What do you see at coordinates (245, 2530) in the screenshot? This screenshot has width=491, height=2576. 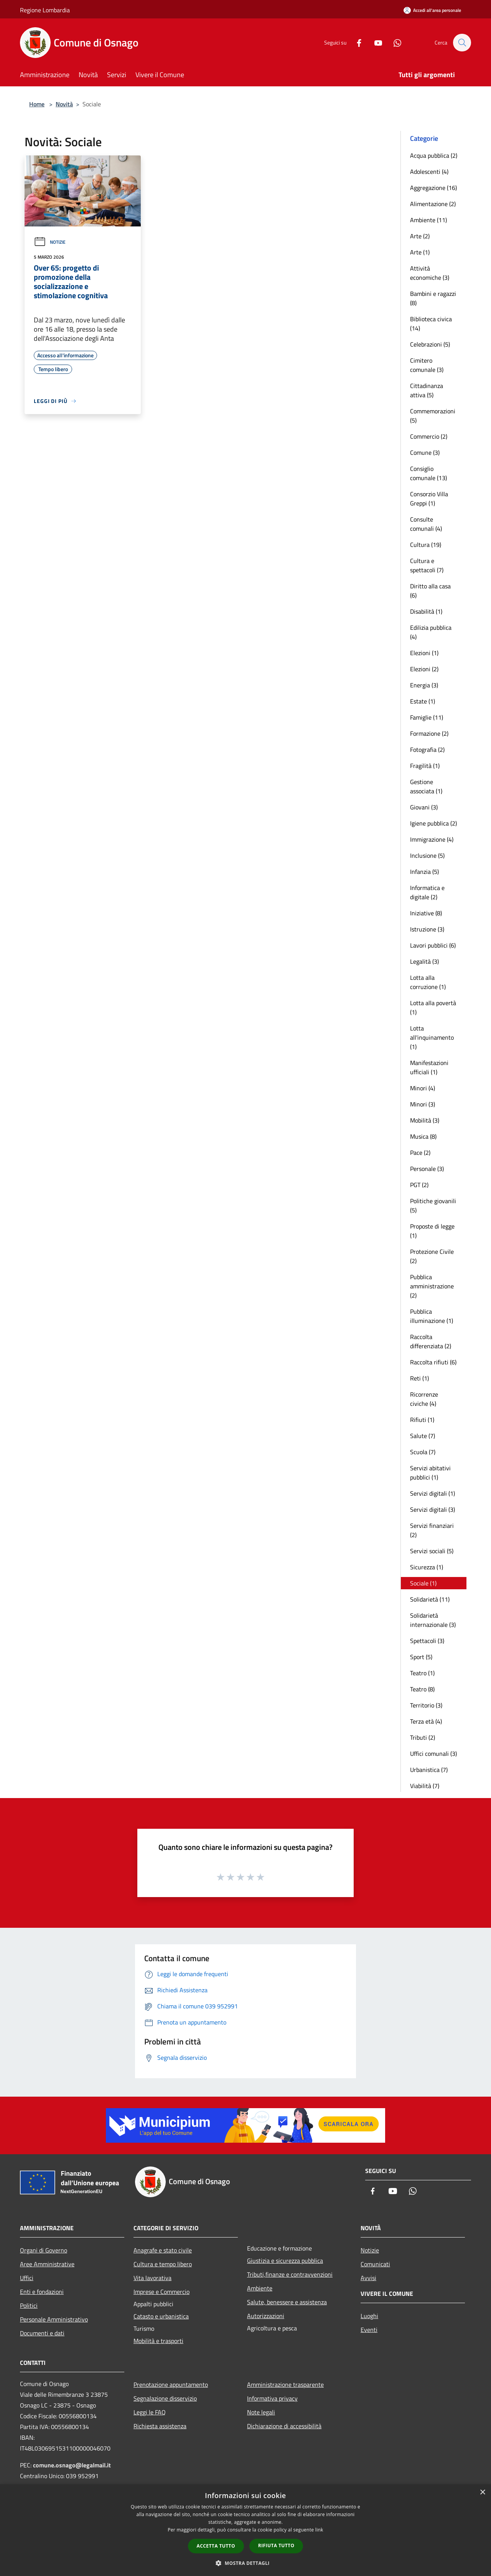 I see `[dialog]` at bounding box center [245, 2530].